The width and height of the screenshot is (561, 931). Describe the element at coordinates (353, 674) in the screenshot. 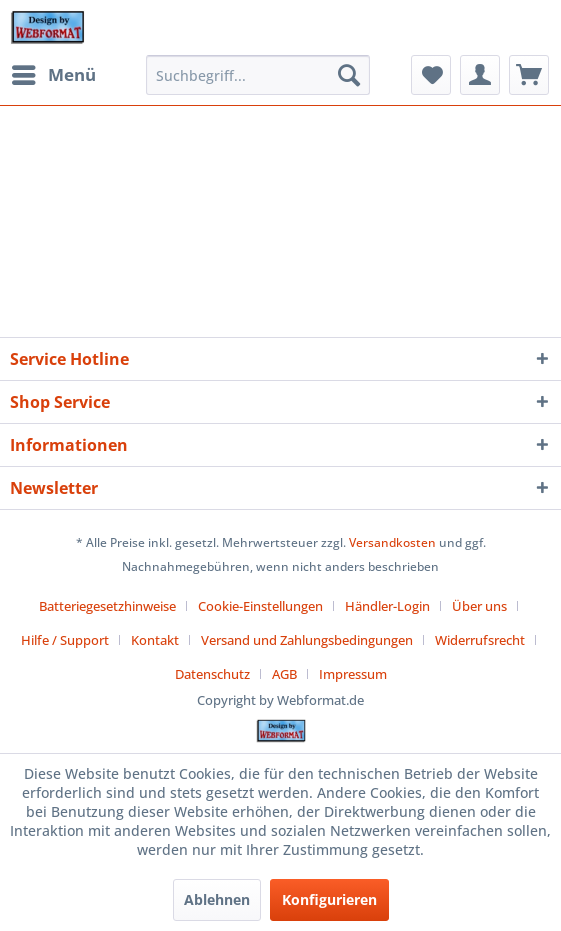

I see `Impressum` at that location.